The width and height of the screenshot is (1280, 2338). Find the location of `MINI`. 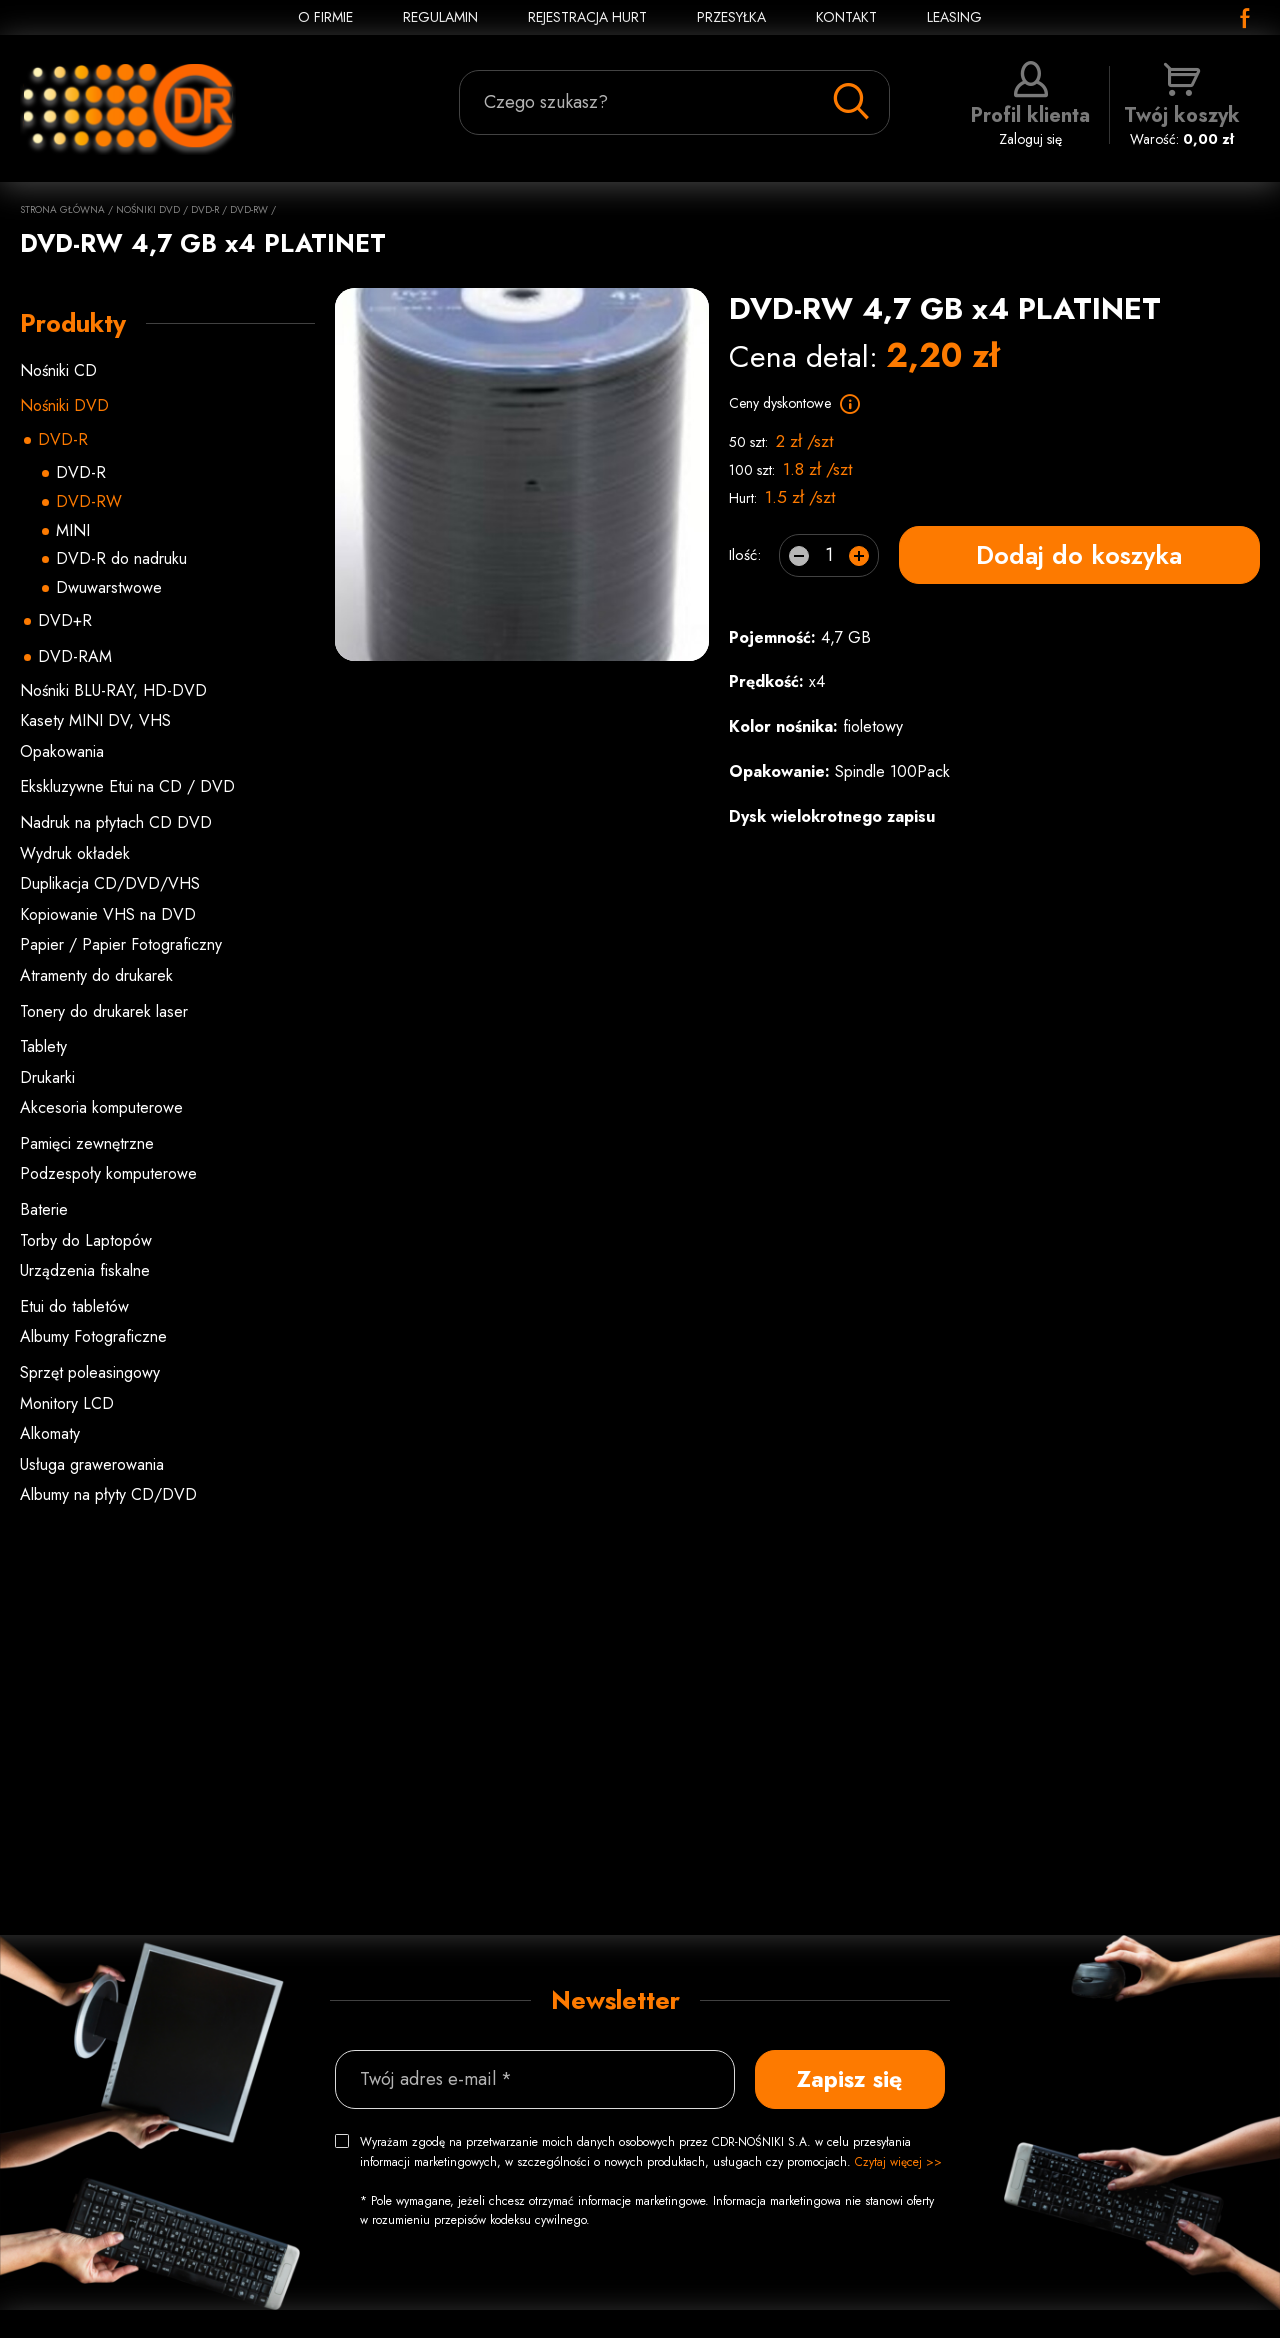

MINI is located at coordinates (73, 530).